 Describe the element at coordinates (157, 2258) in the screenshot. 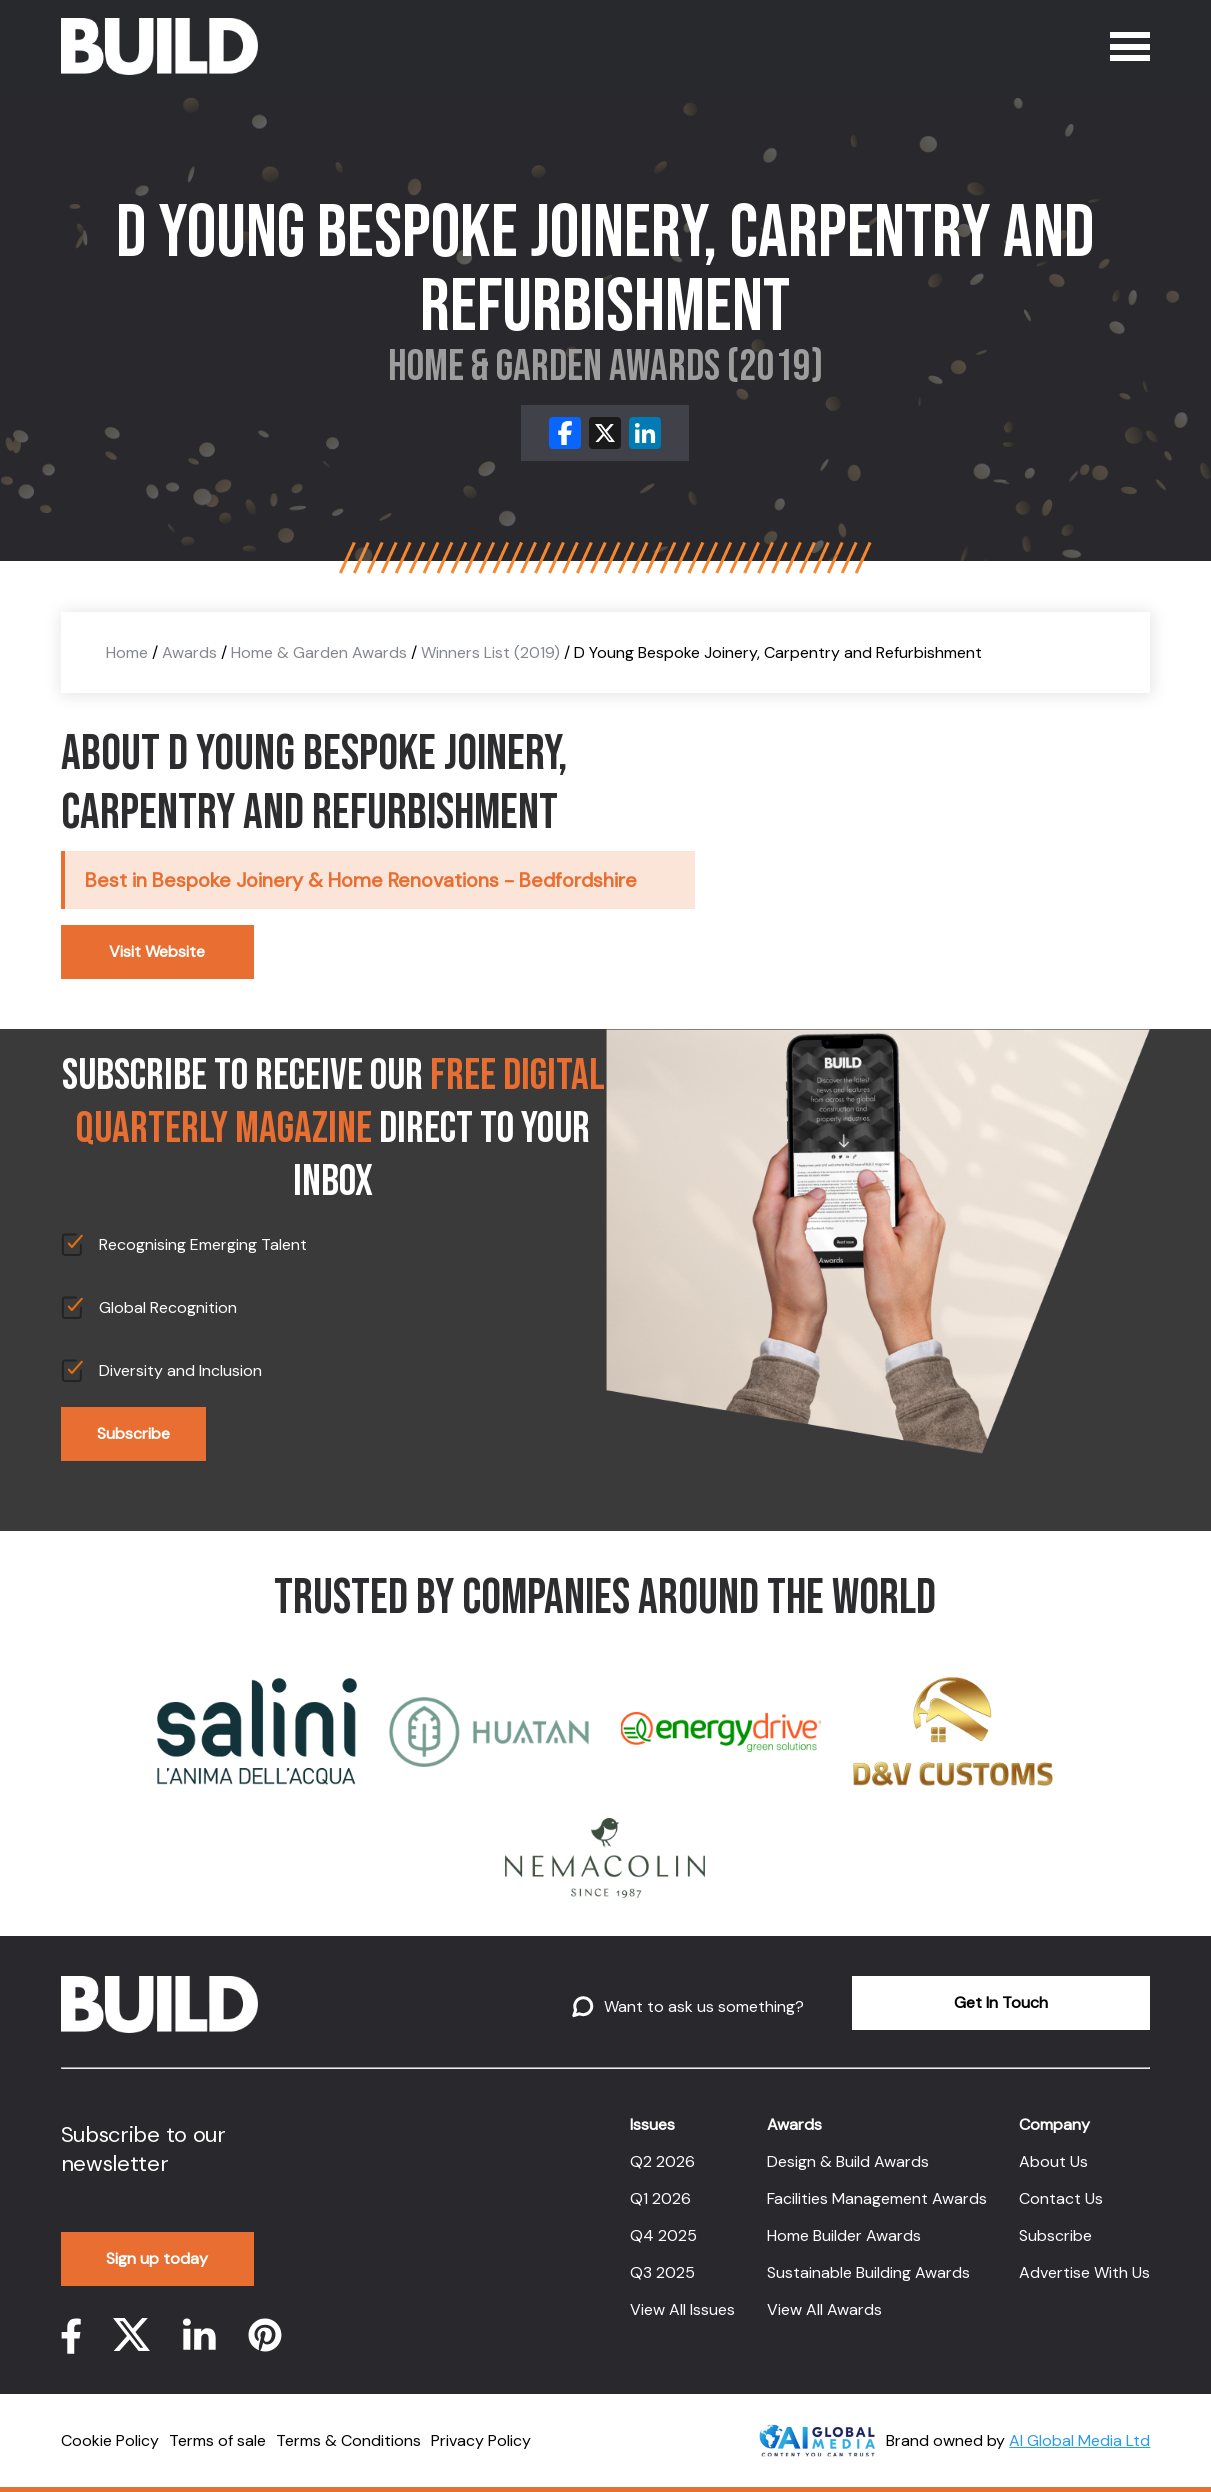

I see `Sign up today` at that location.